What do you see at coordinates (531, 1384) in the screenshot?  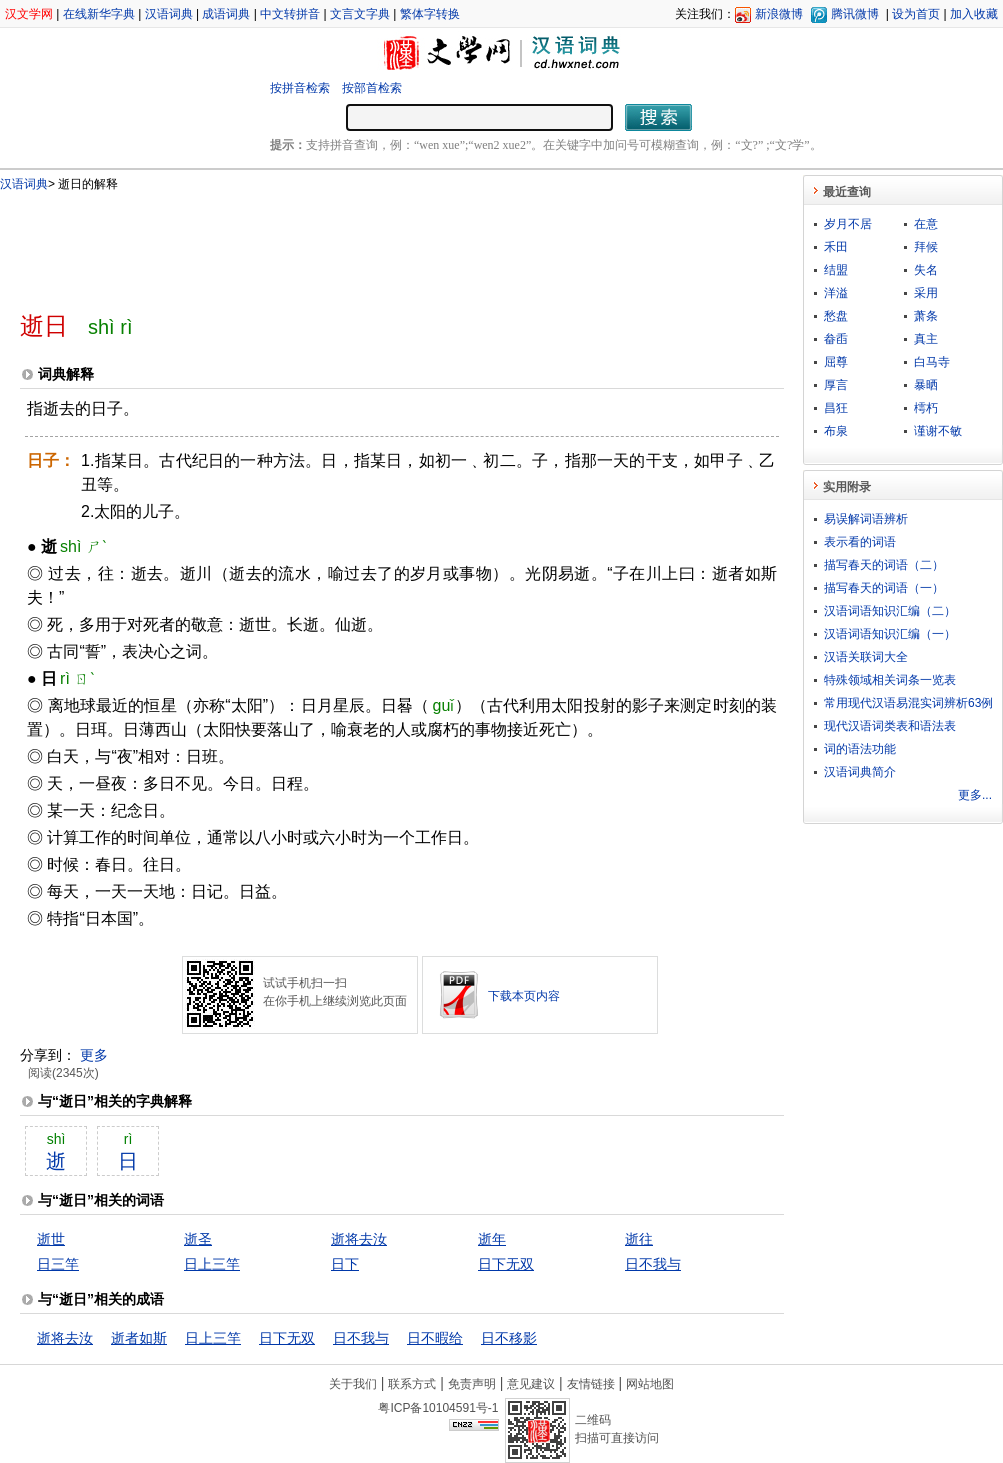 I see `意见建议` at bounding box center [531, 1384].